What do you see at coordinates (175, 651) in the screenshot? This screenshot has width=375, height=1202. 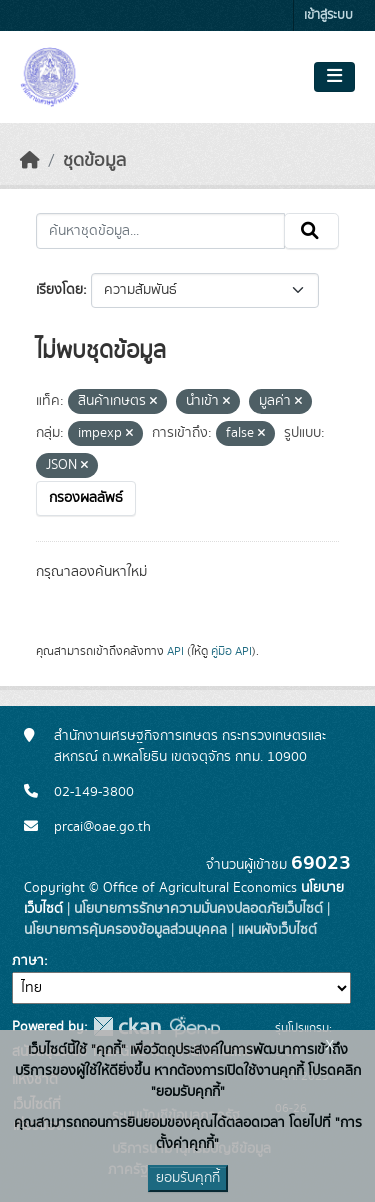 I see `API` at bounding box center [175, 651].